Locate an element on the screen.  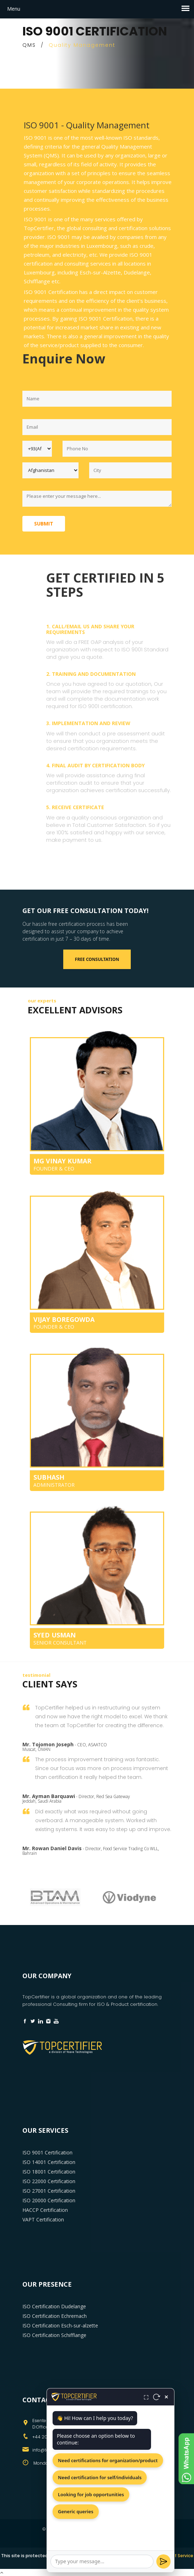
ISO Certification Schifflange is located at coordinates (54, 2335).